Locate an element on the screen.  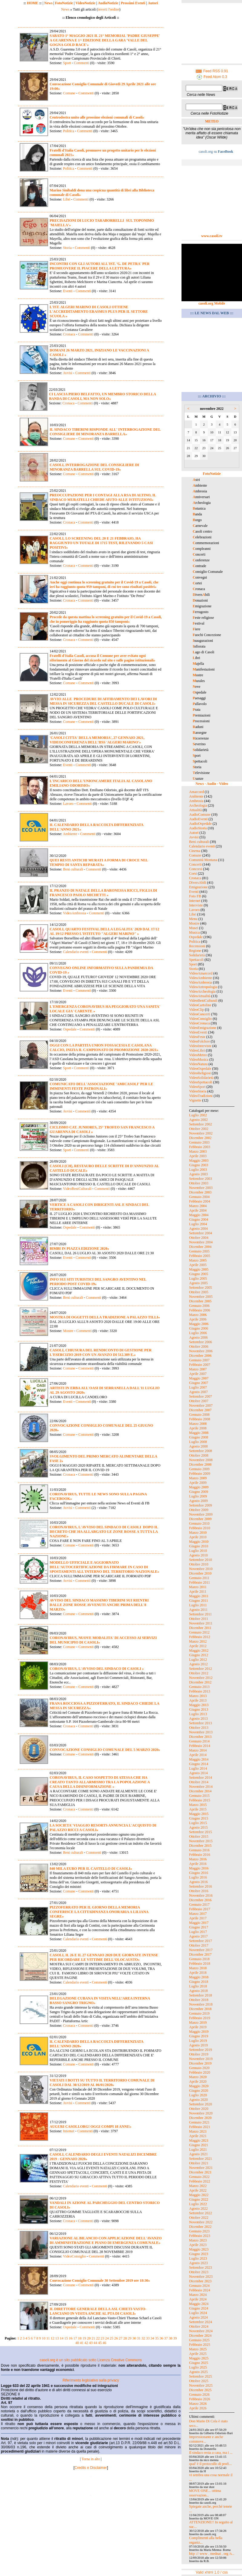
10 is located at coordinates (43, 2338).